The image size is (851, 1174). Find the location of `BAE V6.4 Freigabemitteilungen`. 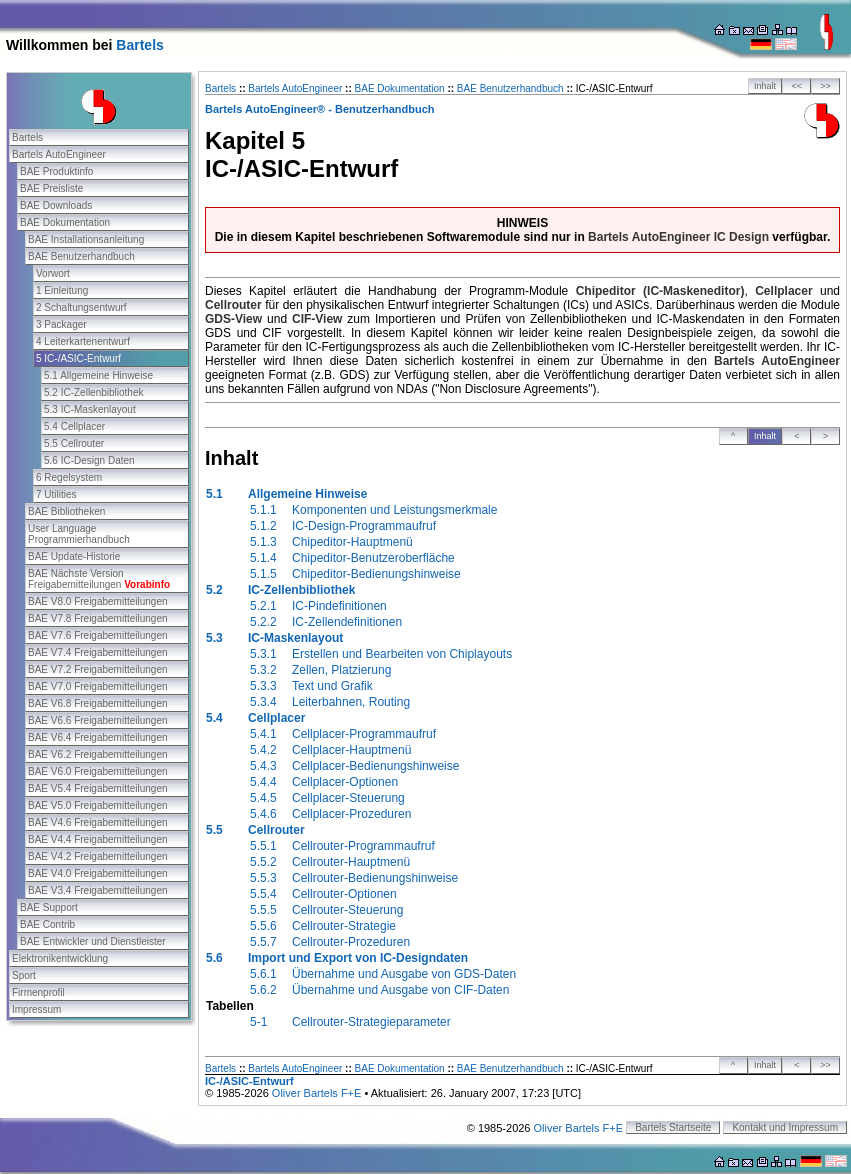

BAE V6.4 Freigabemitteilungen is located at coordinates (98, 737).